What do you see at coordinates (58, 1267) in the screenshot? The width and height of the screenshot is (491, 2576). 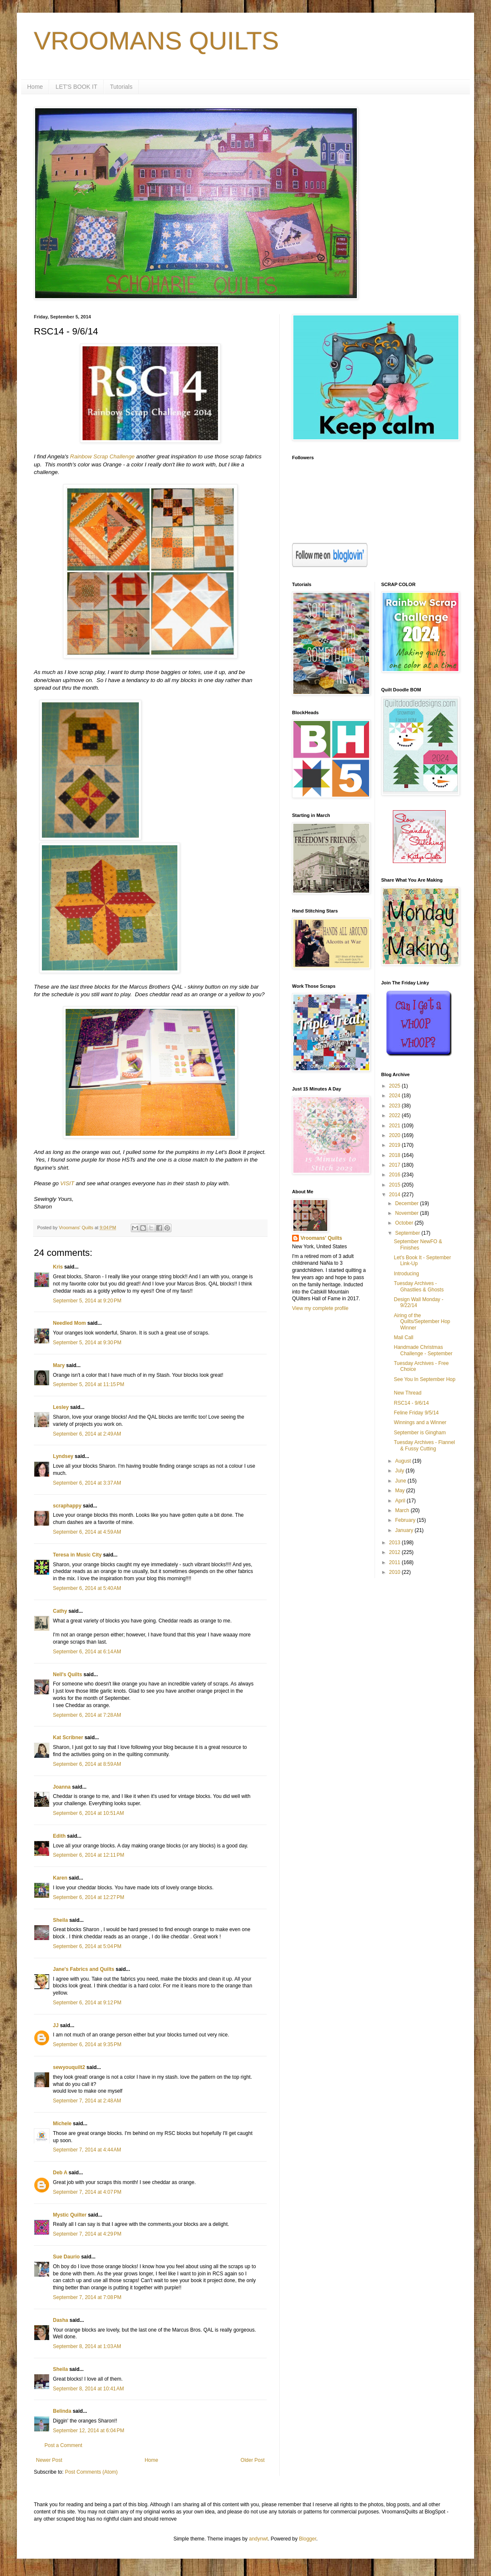 I see `Kris` at bounding box center [58, 1267].